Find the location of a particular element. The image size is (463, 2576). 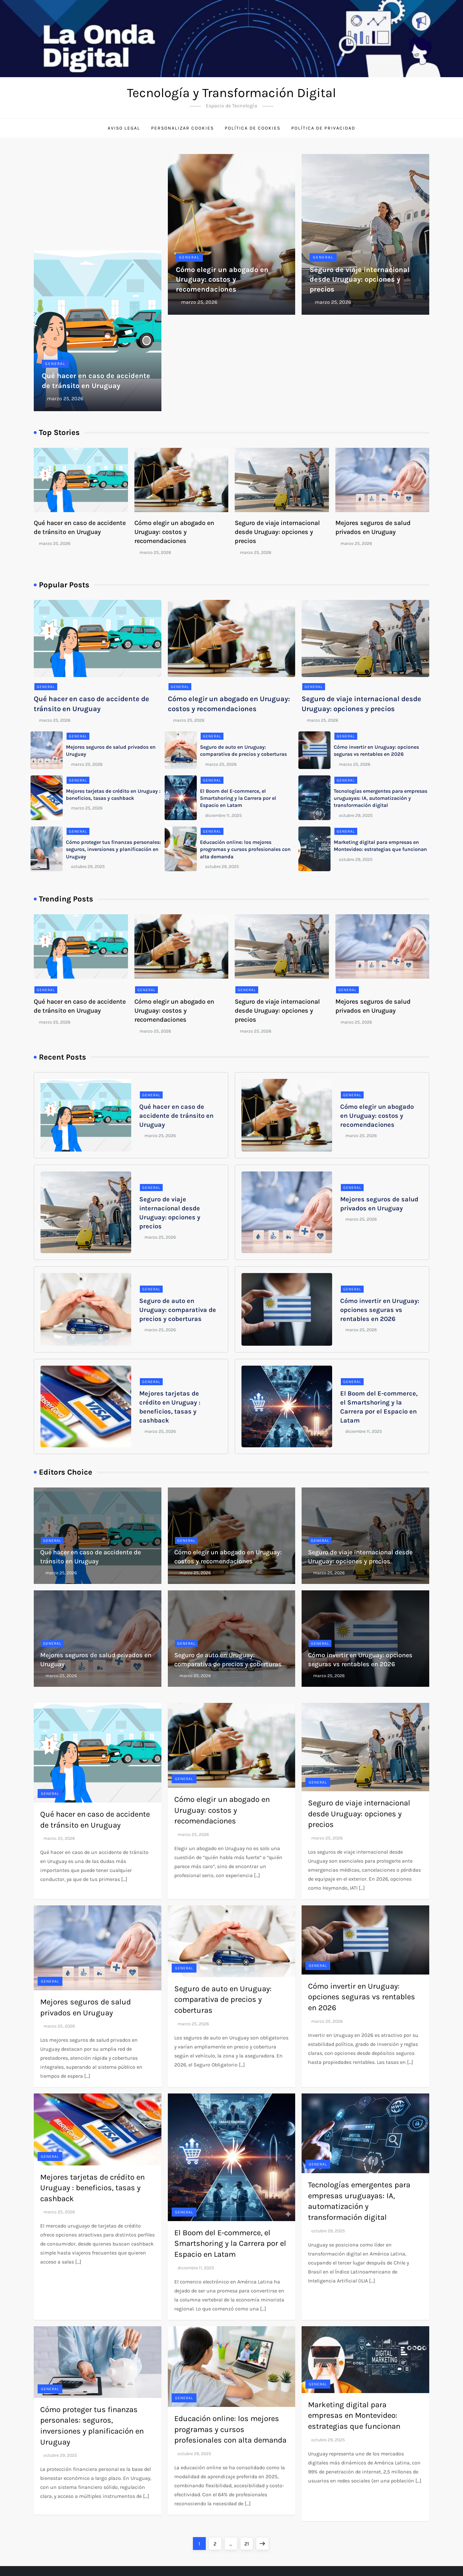

Marketing digital para empresas en Montevideo: estrategias que funcionan is located at coordinates (354, 2415).